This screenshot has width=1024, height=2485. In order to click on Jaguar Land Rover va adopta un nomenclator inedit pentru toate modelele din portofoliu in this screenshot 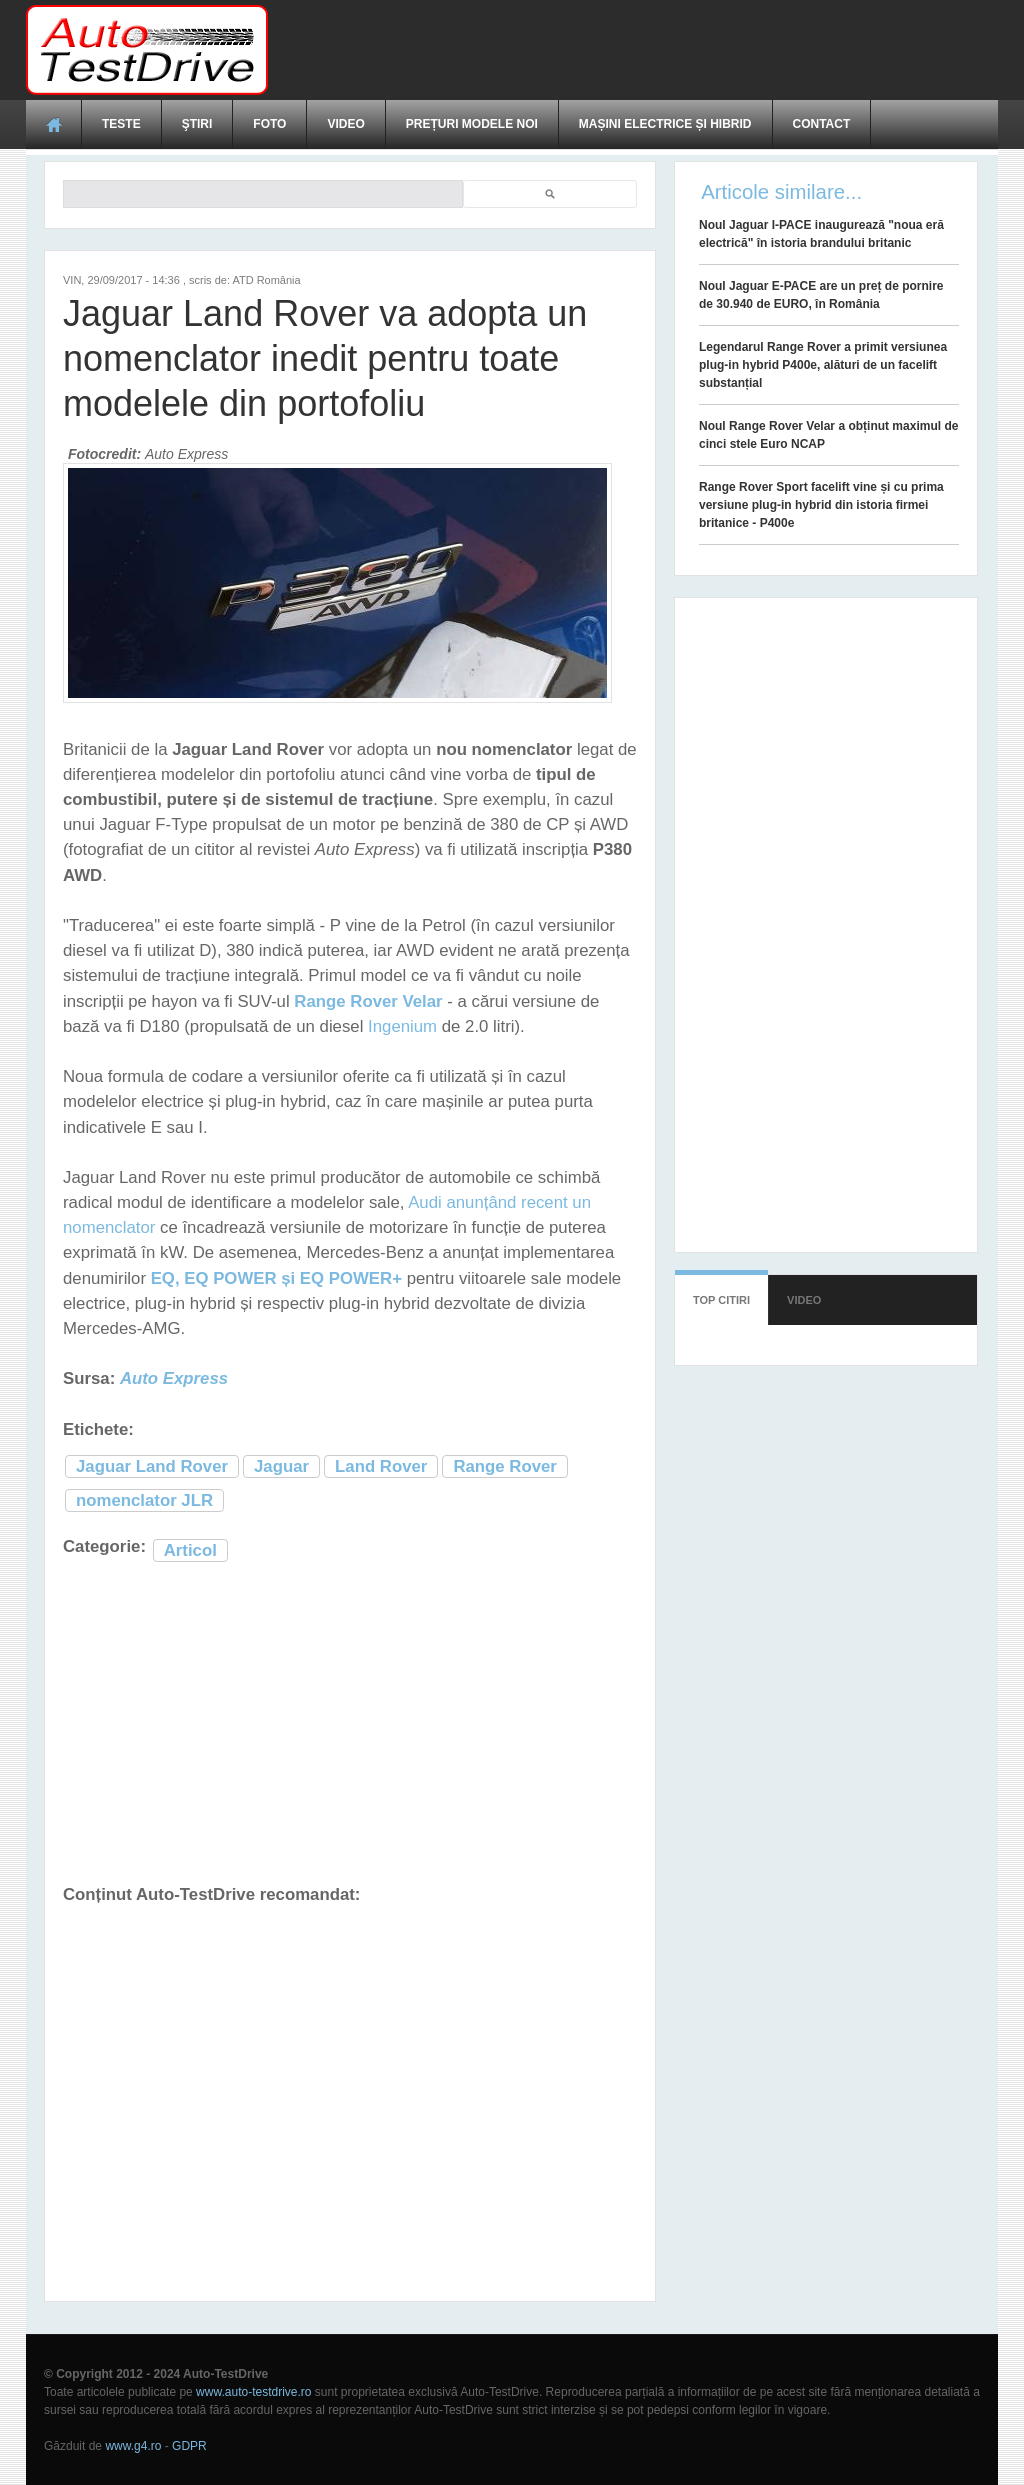, I will do `click(325, 358)`.